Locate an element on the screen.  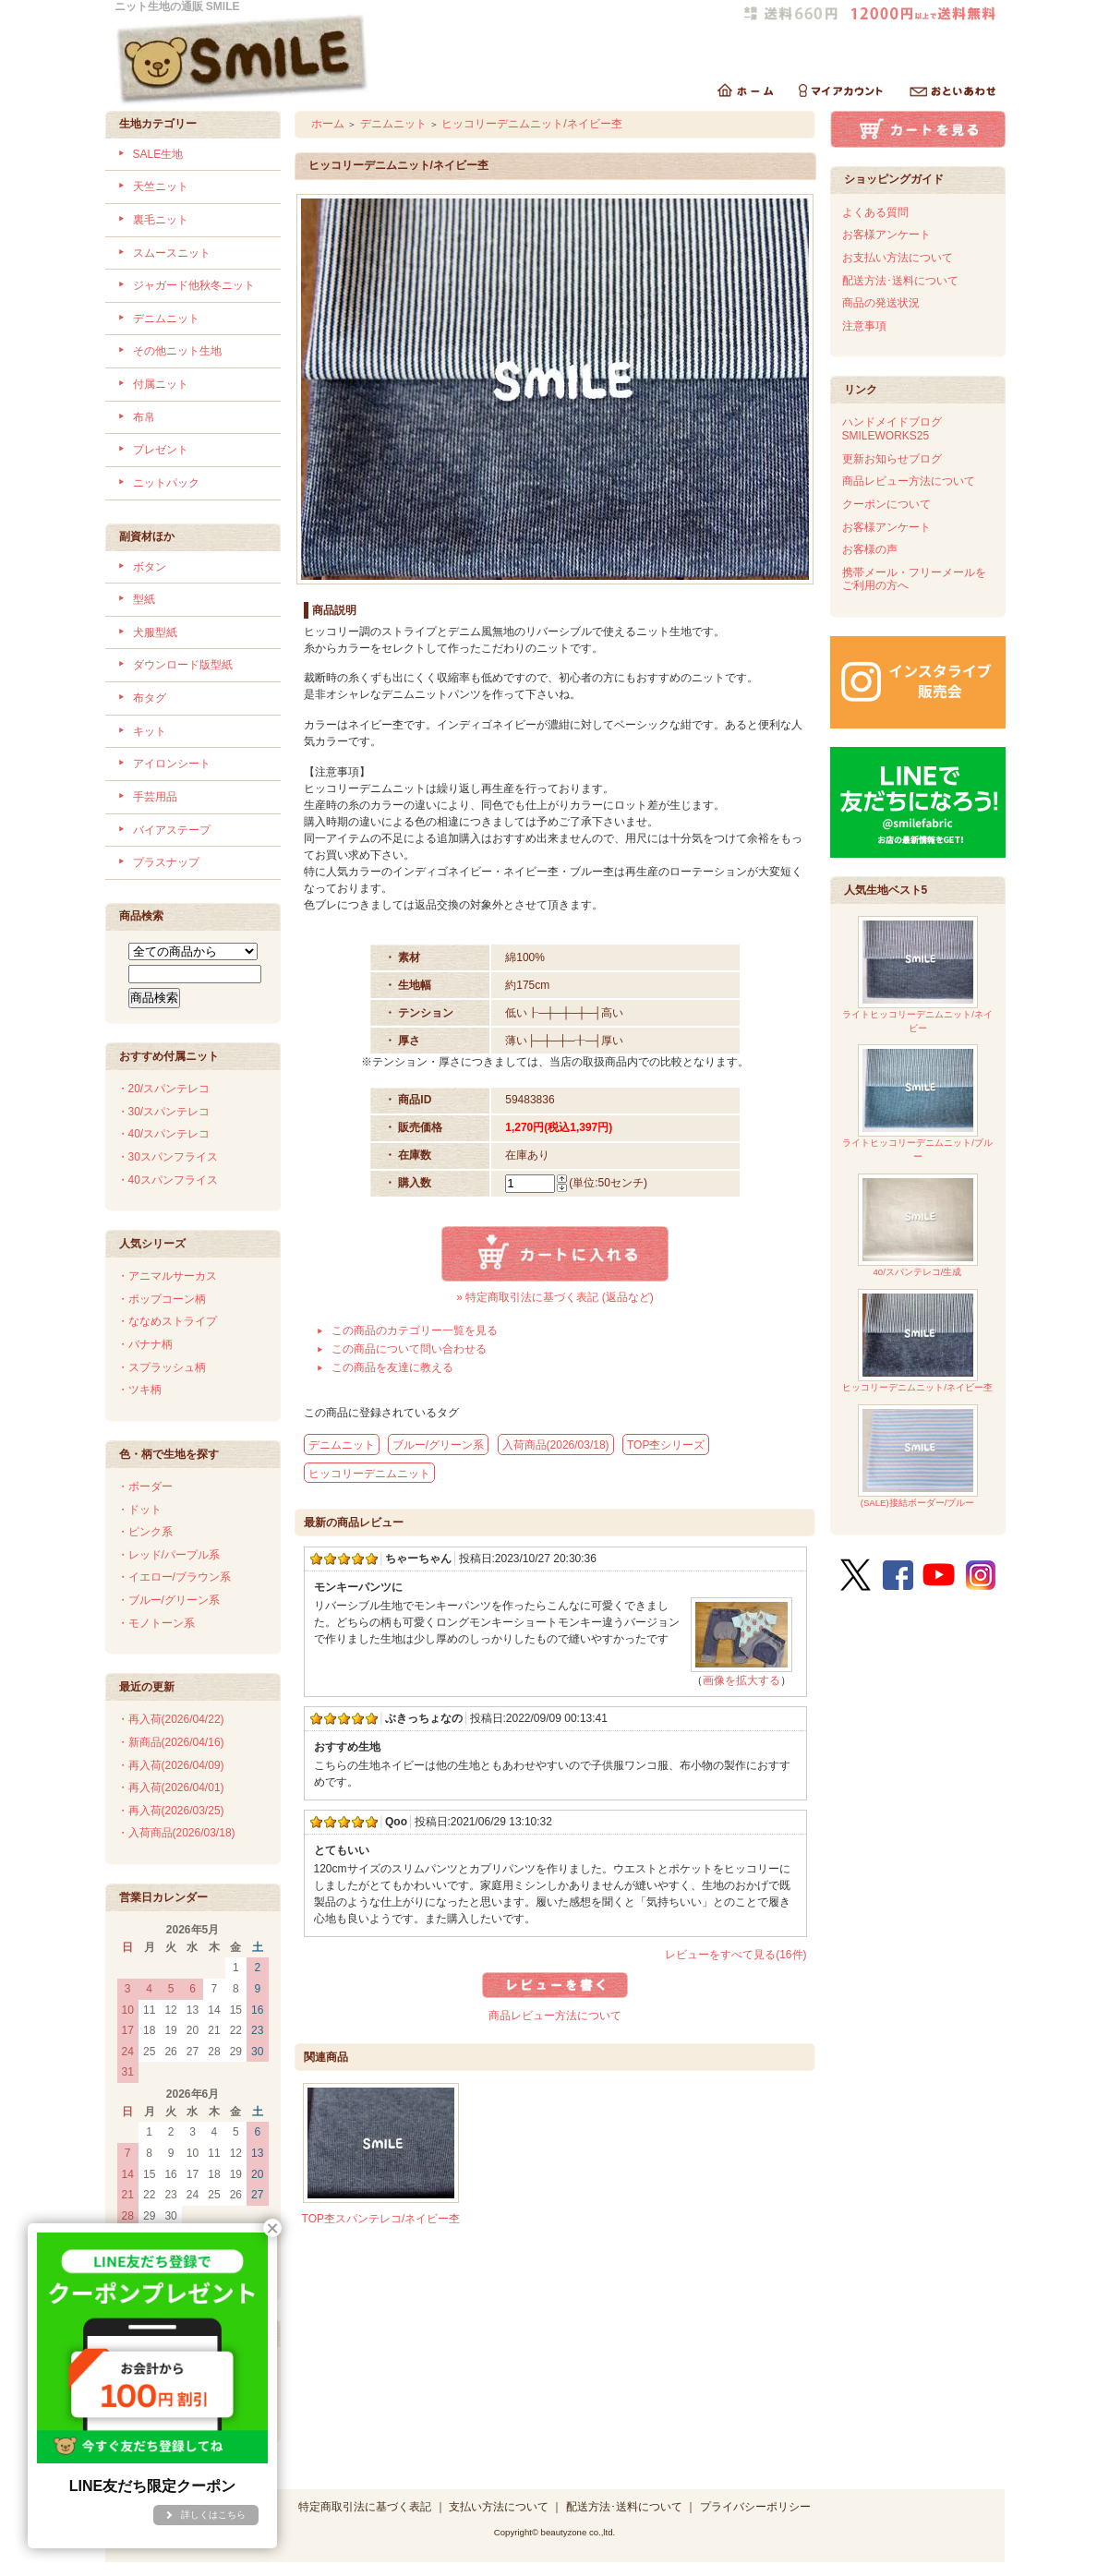
・再入荷(2026/04/09) is located at coordinates (170, 1765).